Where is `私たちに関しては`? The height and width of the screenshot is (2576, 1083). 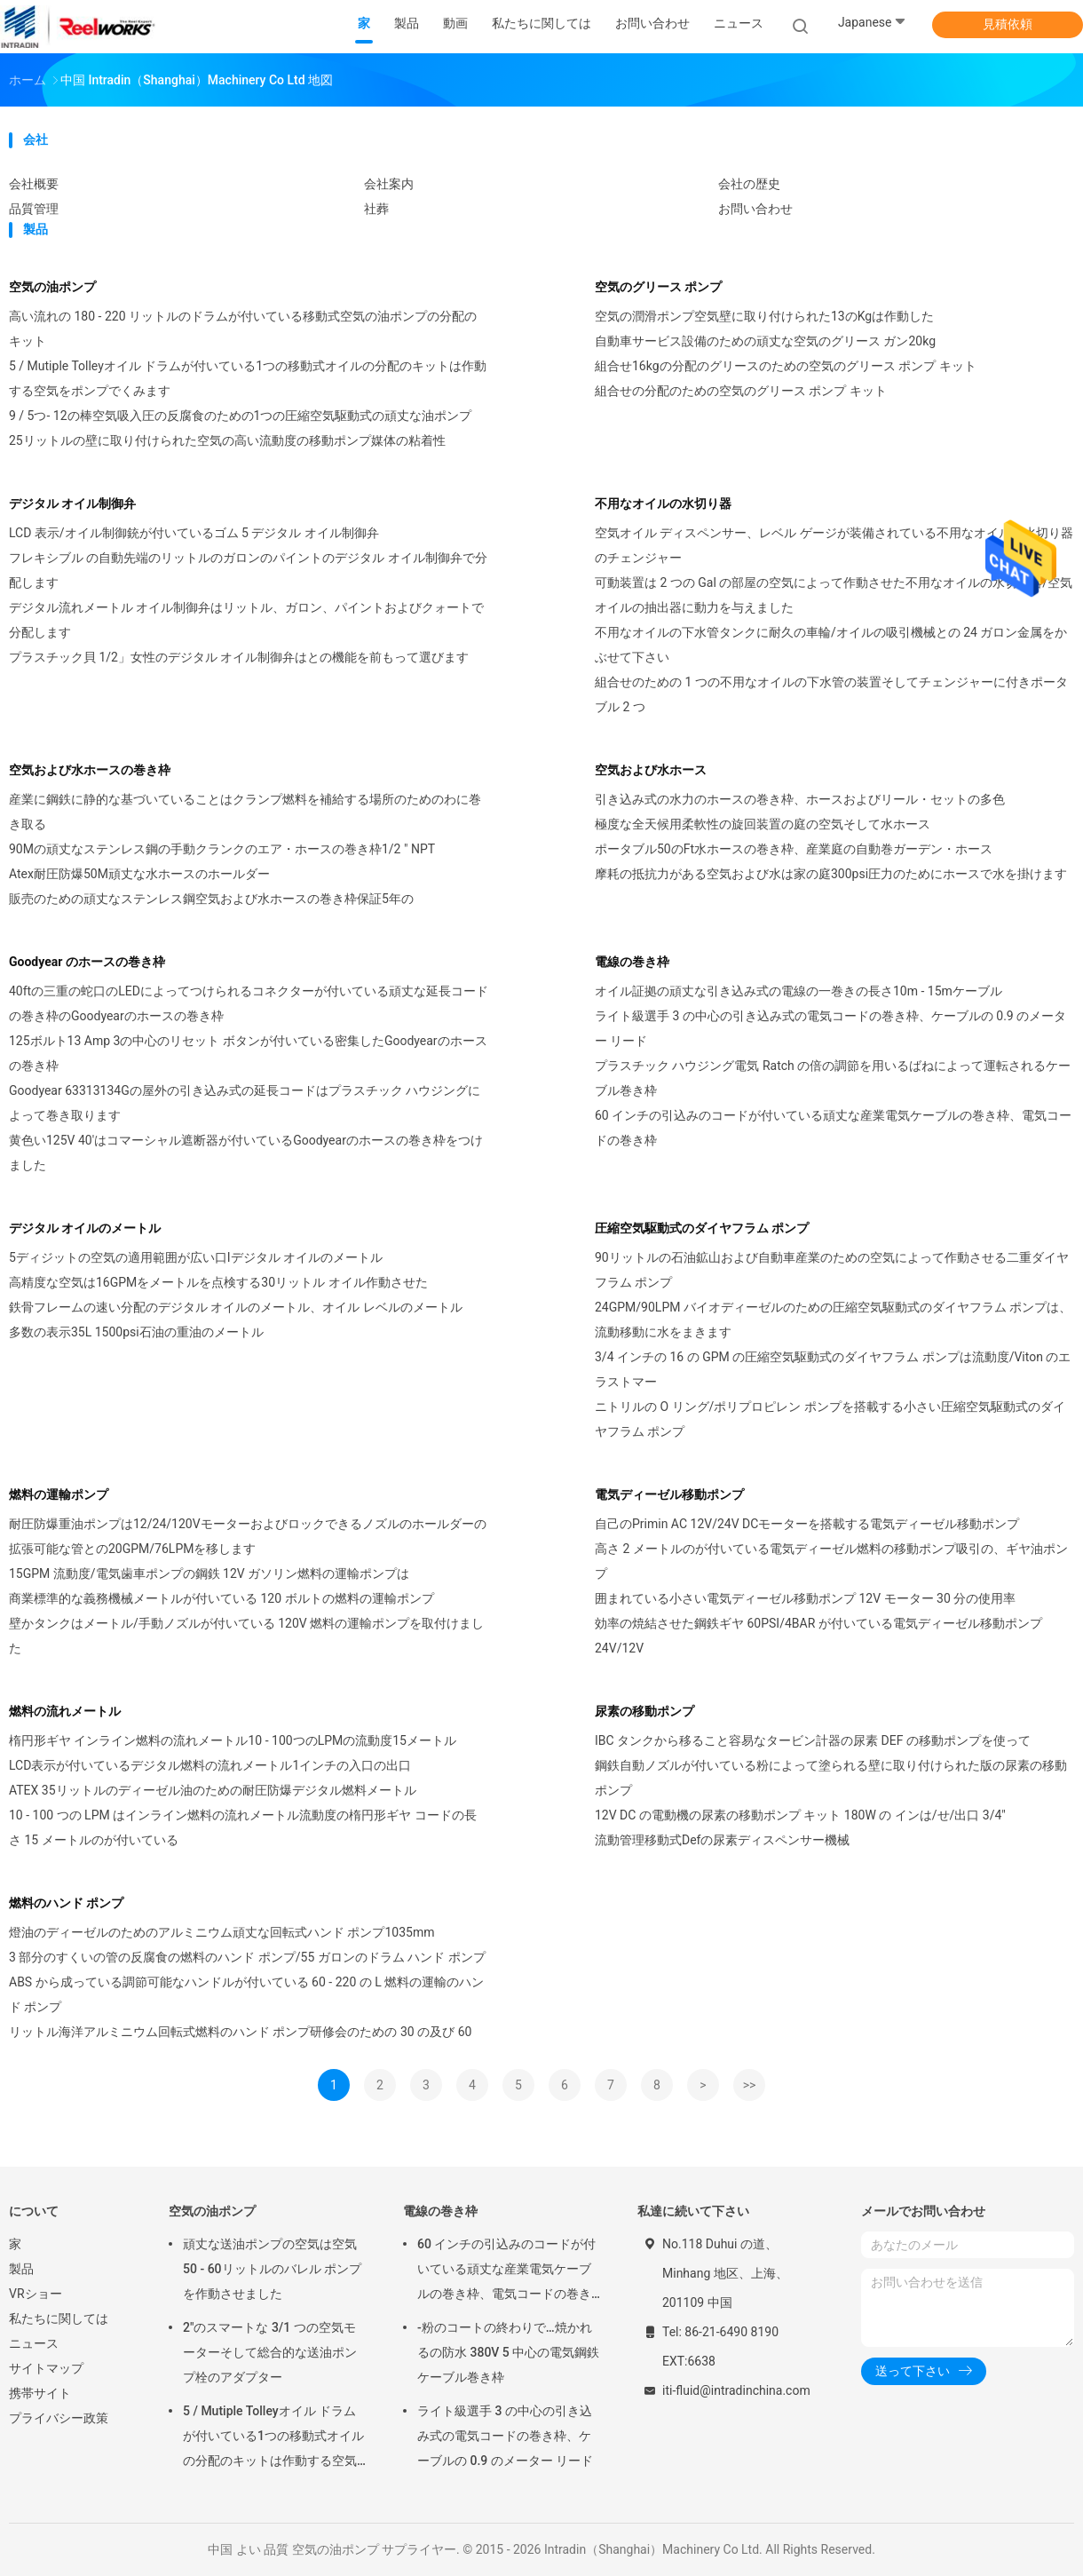
私たちに関しては is located at coordinates (58, 2318).